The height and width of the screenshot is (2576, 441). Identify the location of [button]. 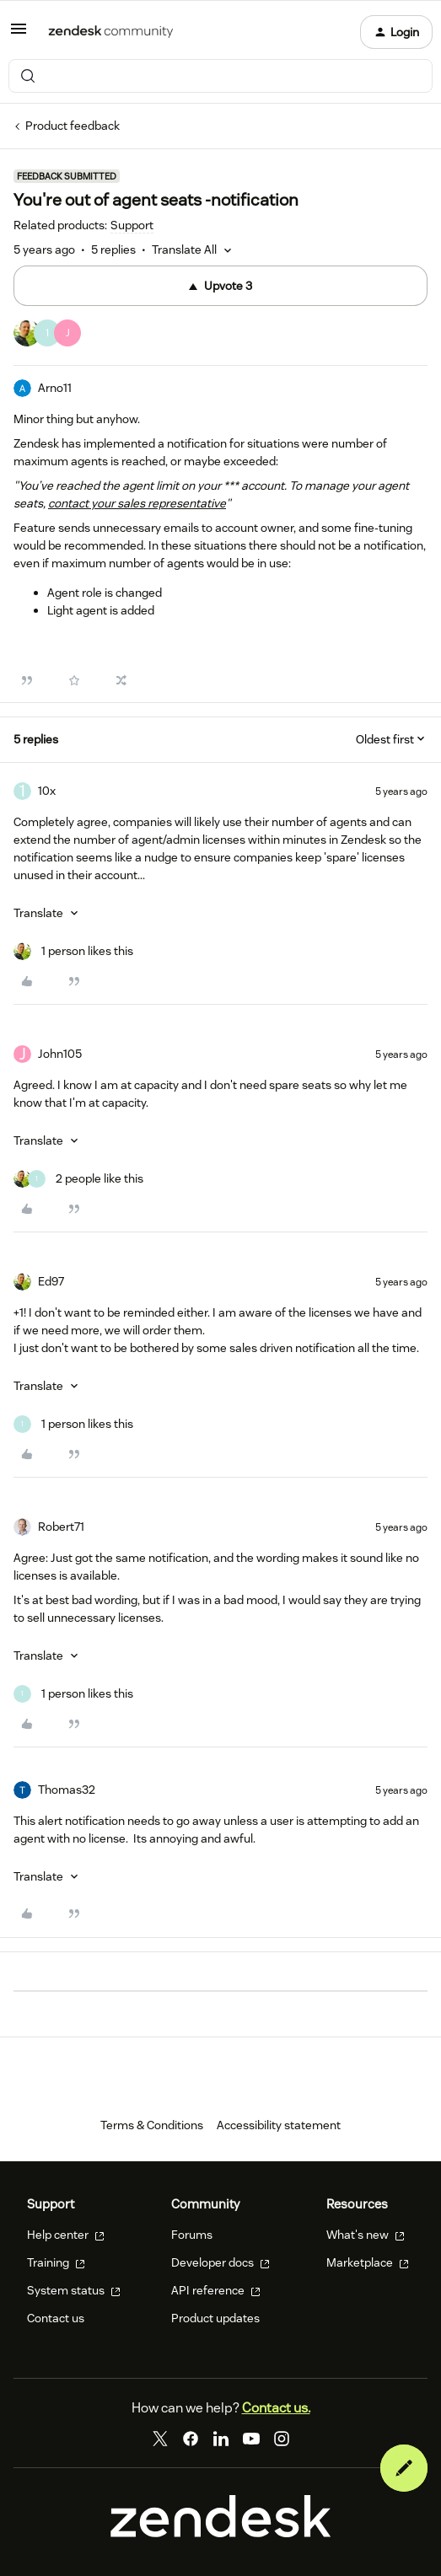
(18, 34).